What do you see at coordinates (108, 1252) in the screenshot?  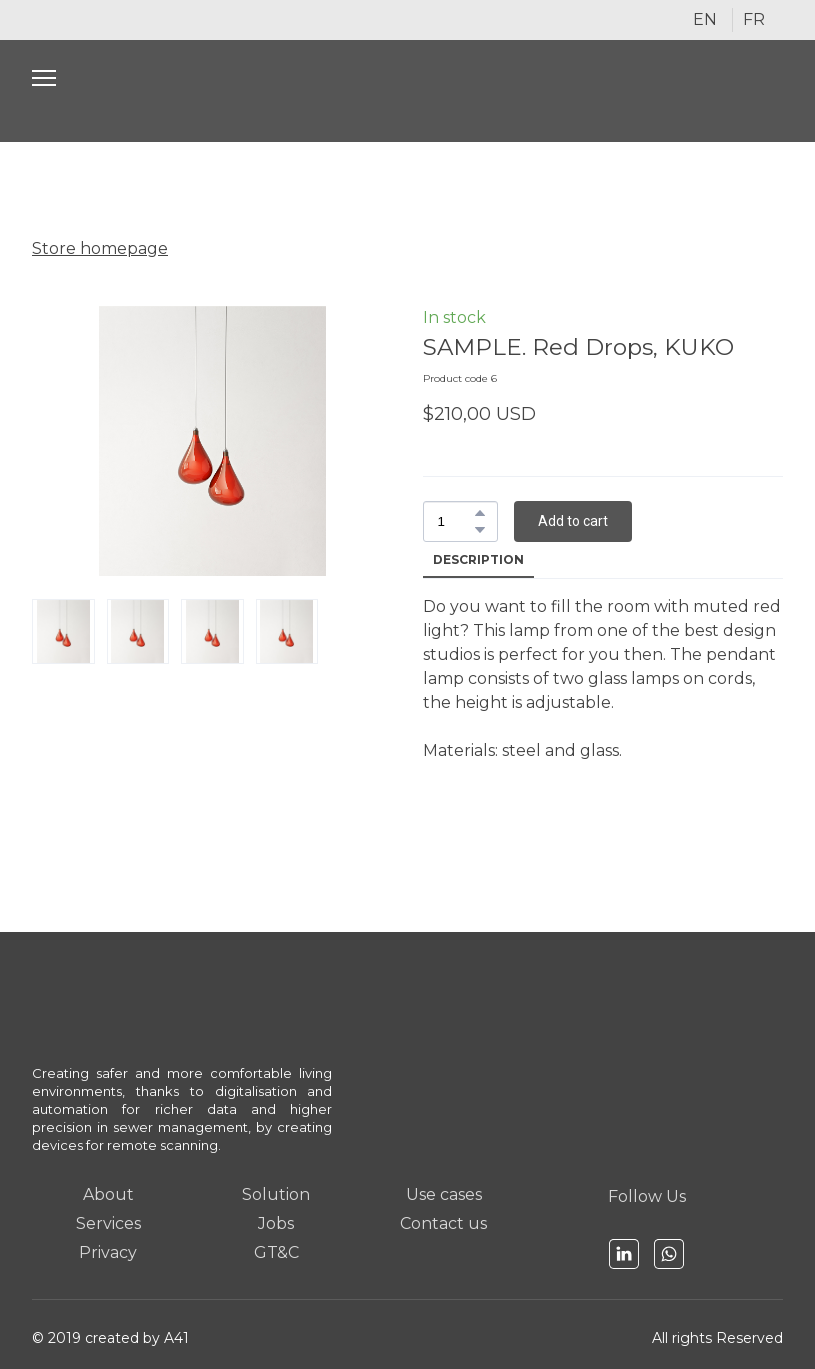 I see `Privacy` at bounding box center [108, 1252].